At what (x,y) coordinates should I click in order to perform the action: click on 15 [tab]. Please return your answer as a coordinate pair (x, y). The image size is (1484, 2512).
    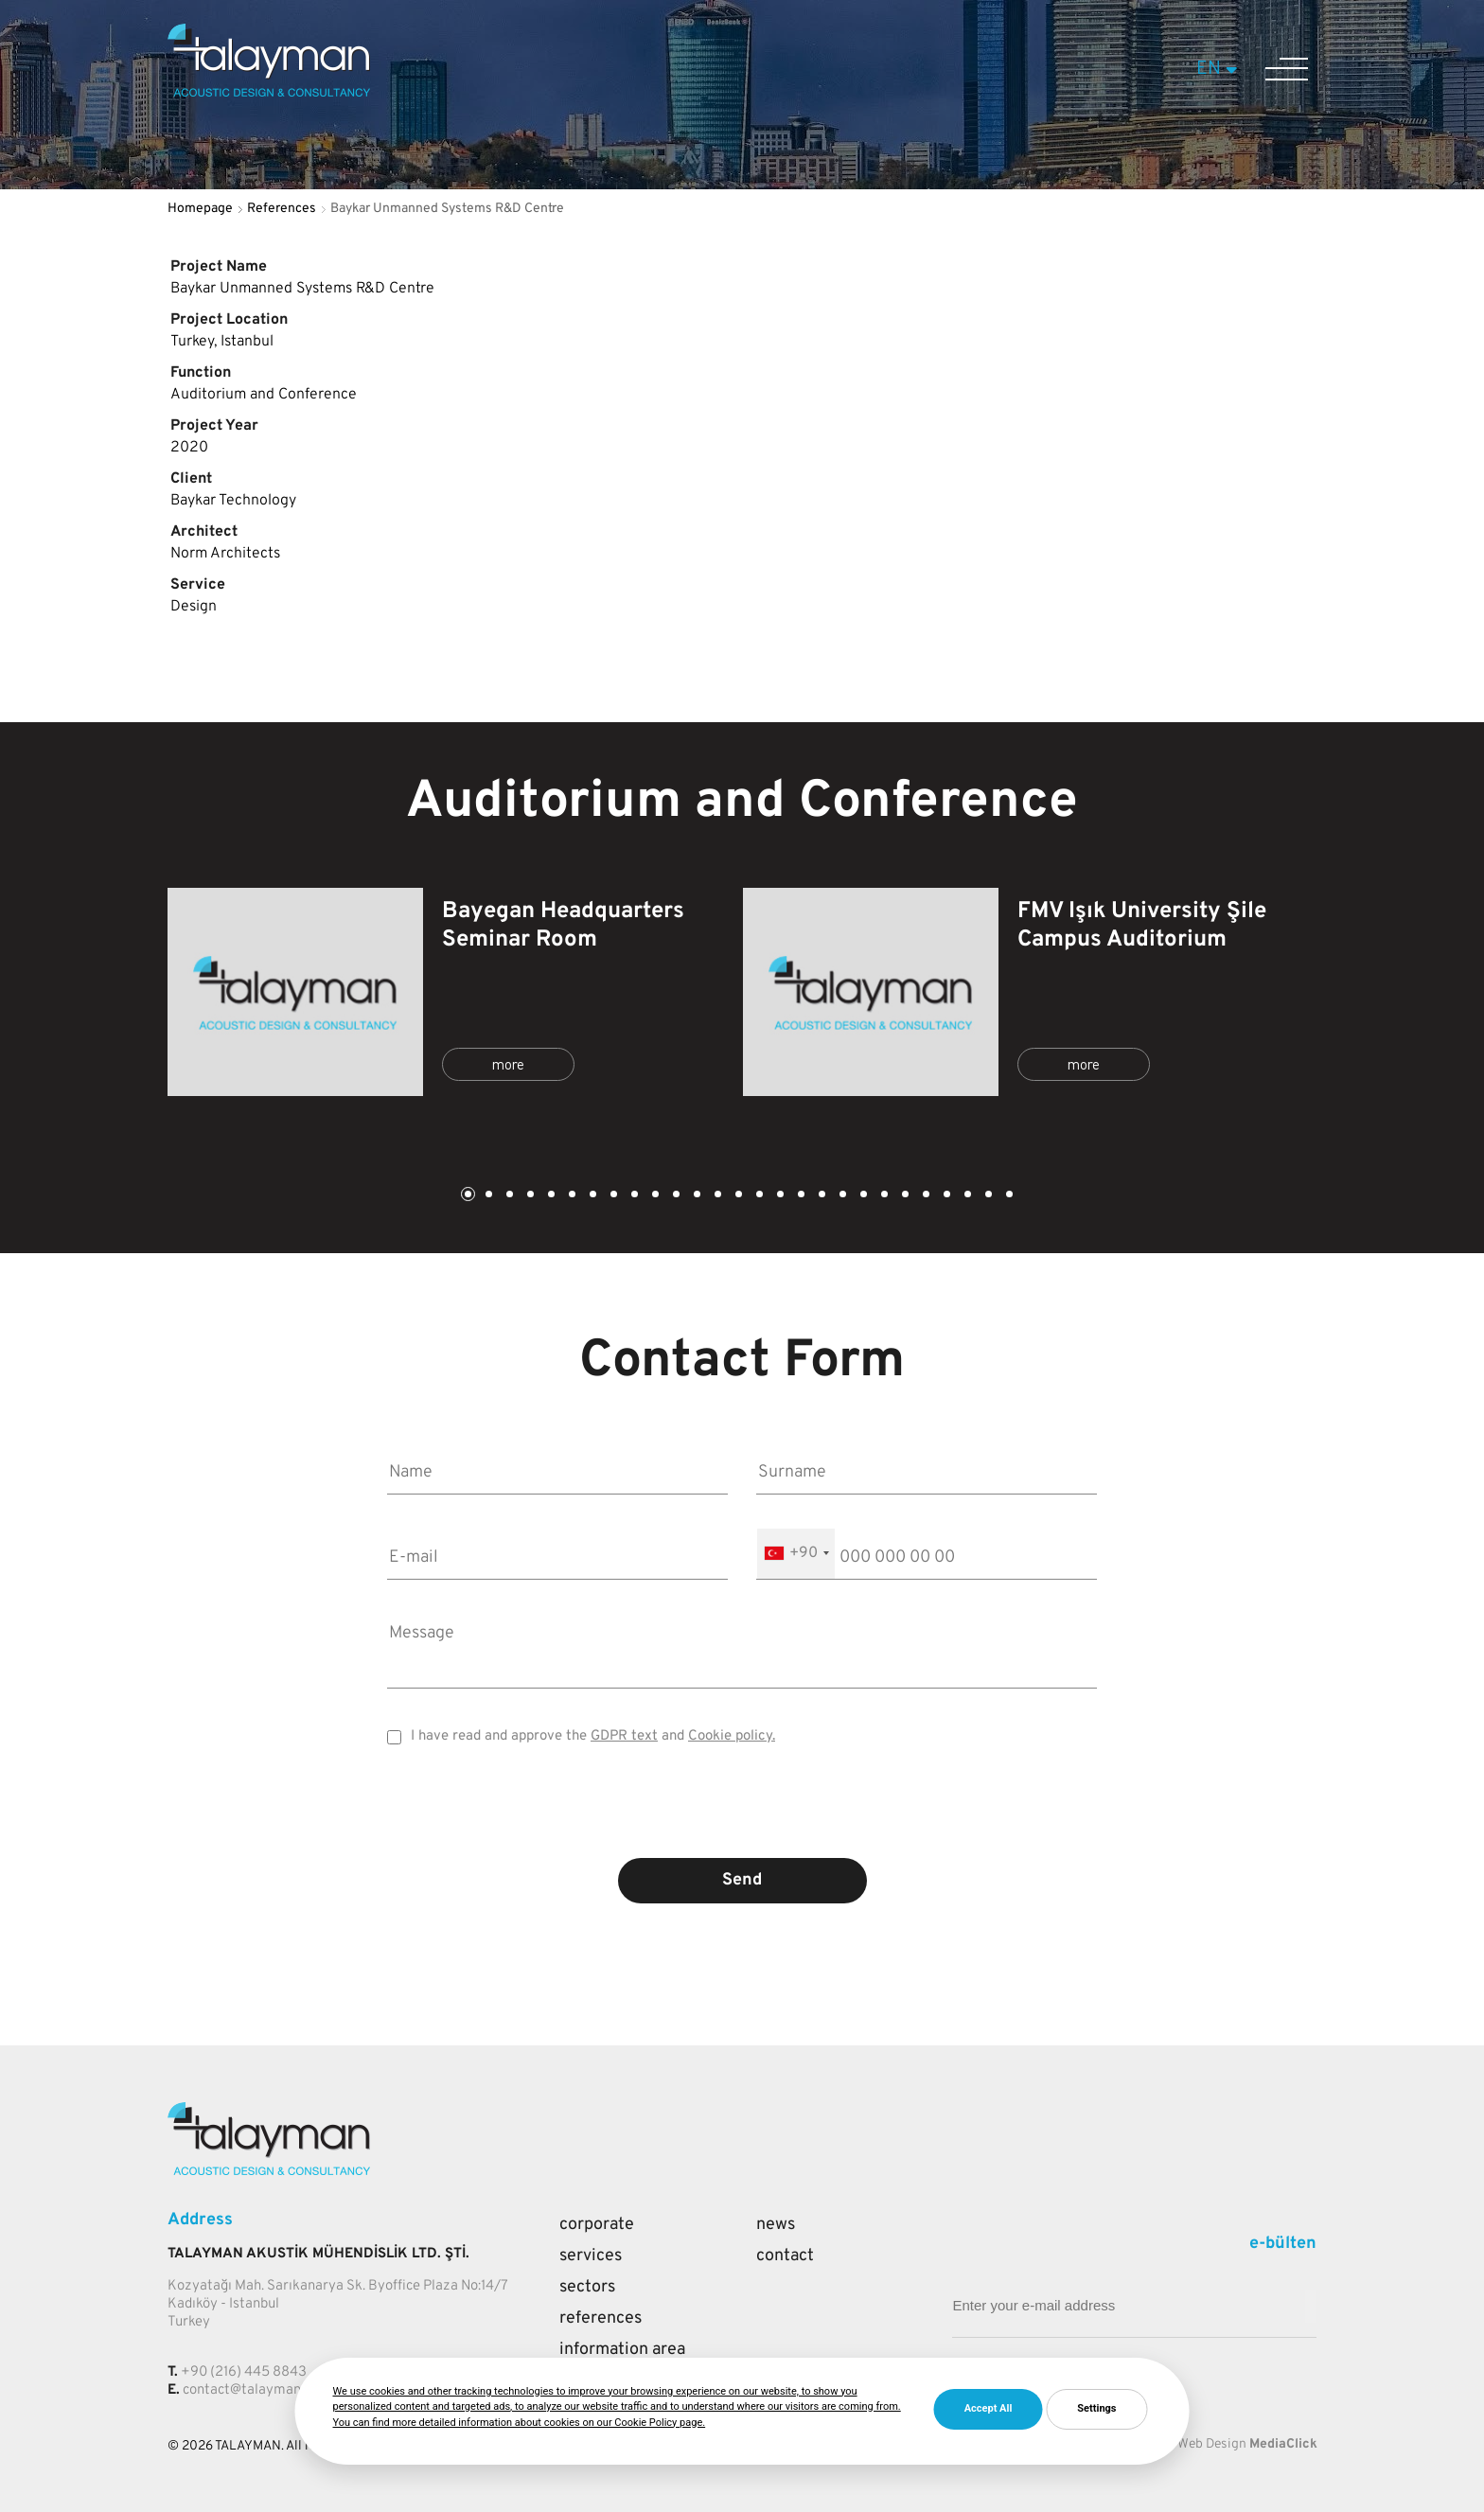
    Looking at the image, I should click on (758, 1196).